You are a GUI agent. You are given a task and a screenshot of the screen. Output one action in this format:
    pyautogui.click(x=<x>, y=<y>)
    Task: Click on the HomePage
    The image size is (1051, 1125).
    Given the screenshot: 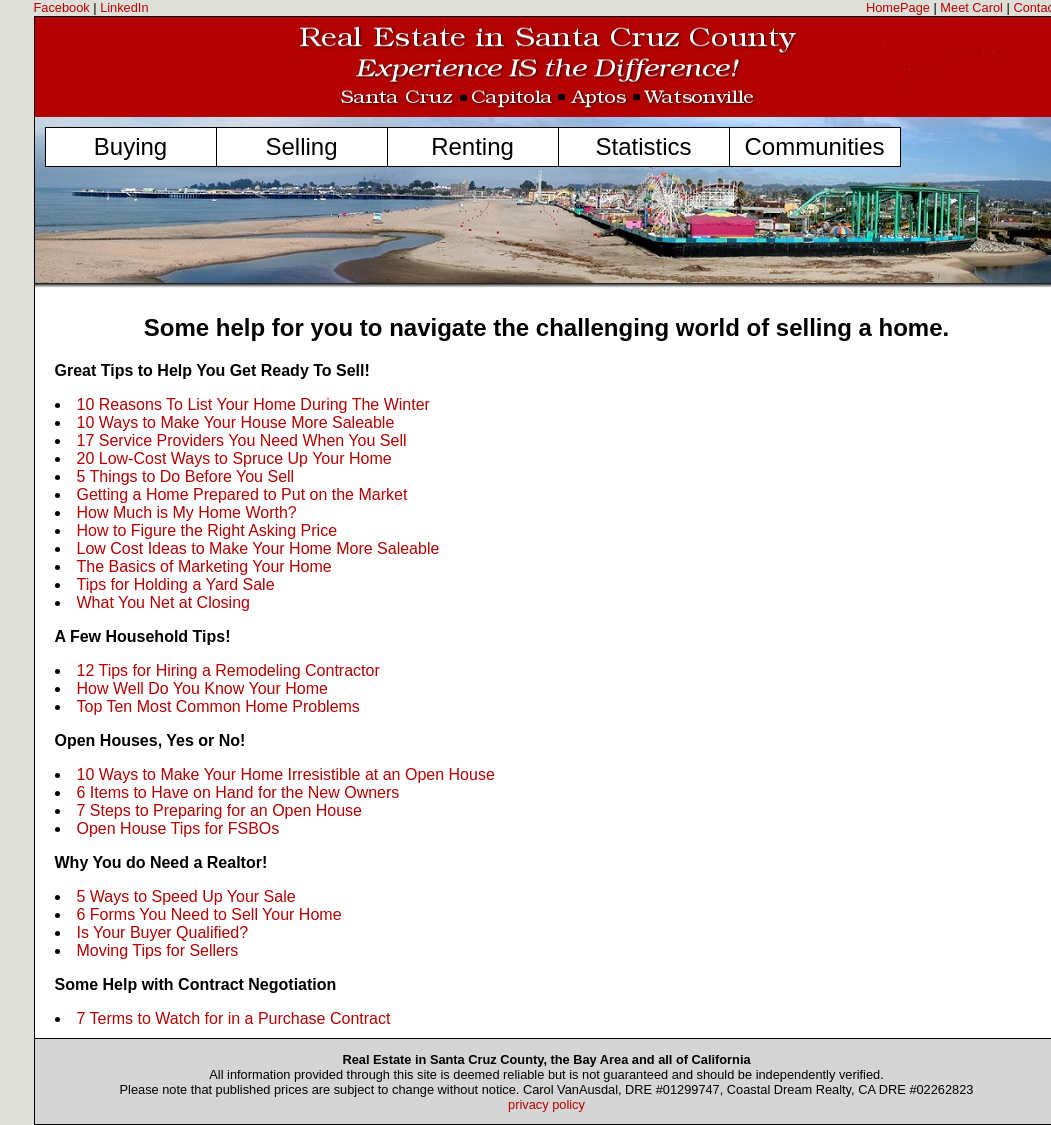 What is the action you would take?
    pyautogui.click(x=898, y=7)
    